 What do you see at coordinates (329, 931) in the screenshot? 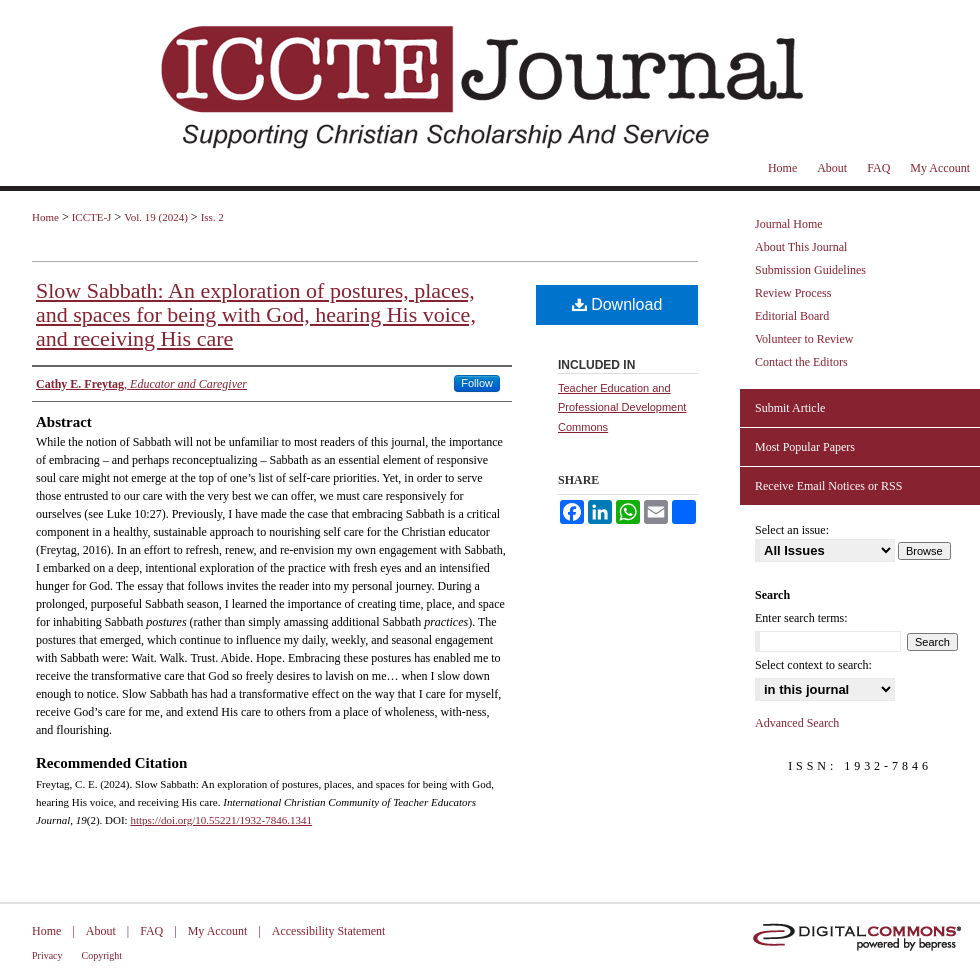
I see `Accessibility Statement` at bounding box center [329, 931].